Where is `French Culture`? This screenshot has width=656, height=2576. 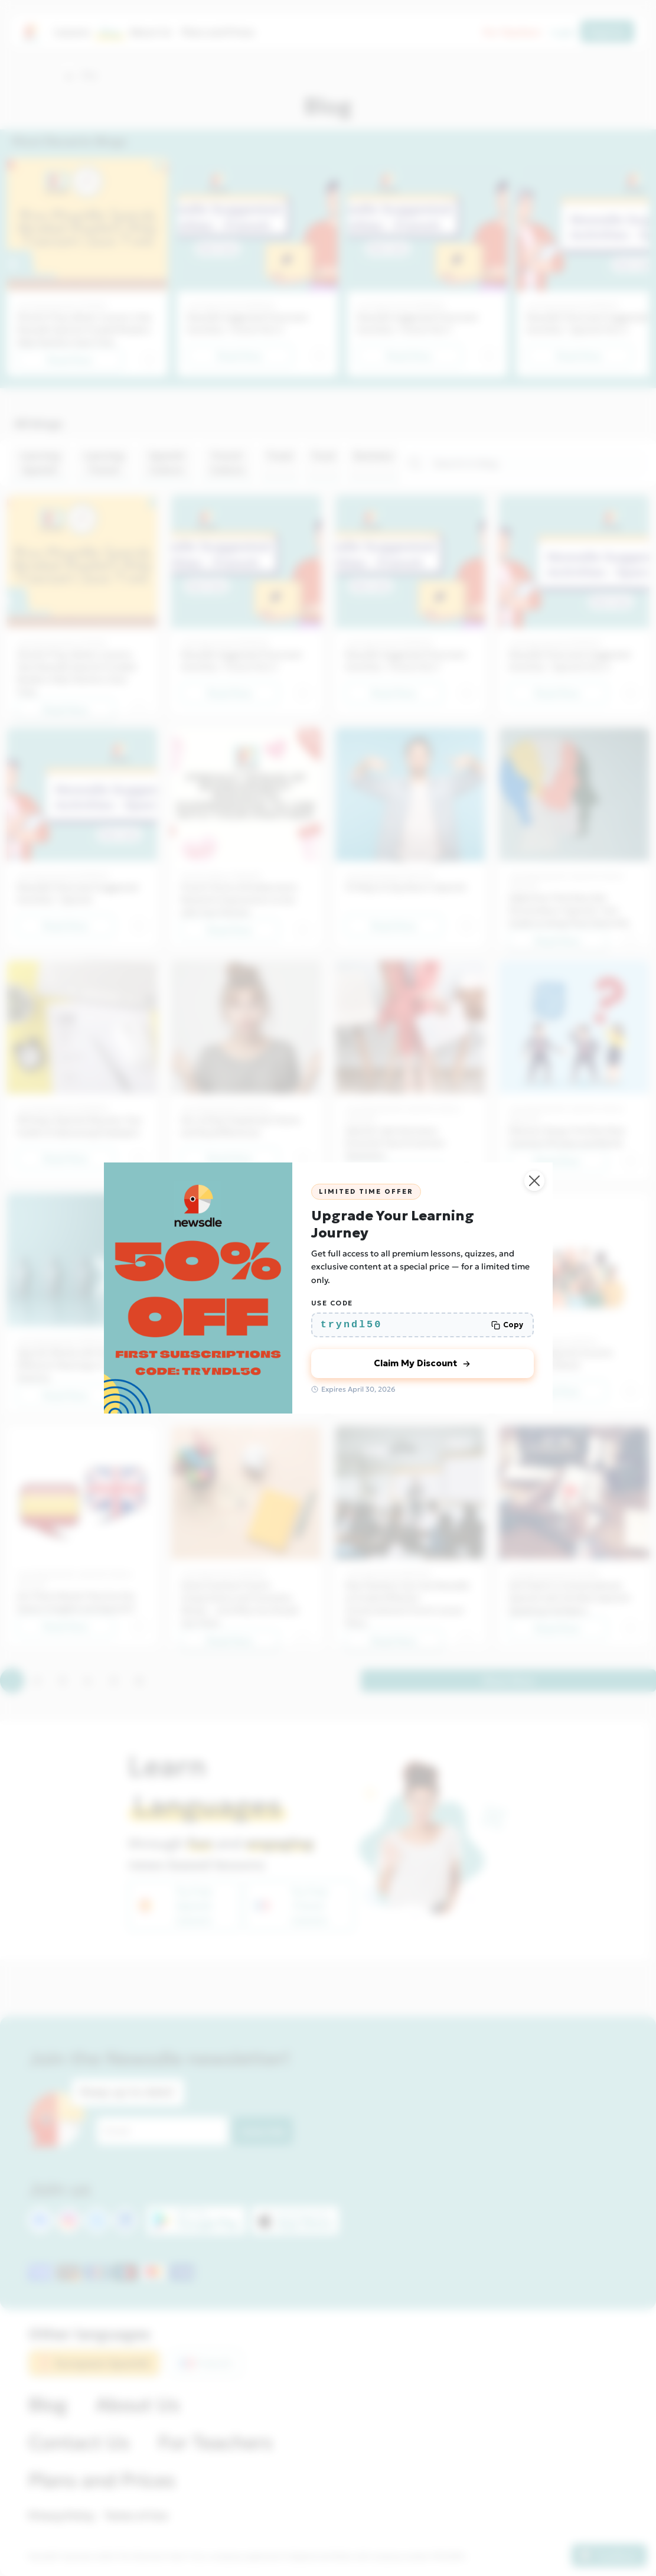
French Culture is located at coordinates (227, 463).